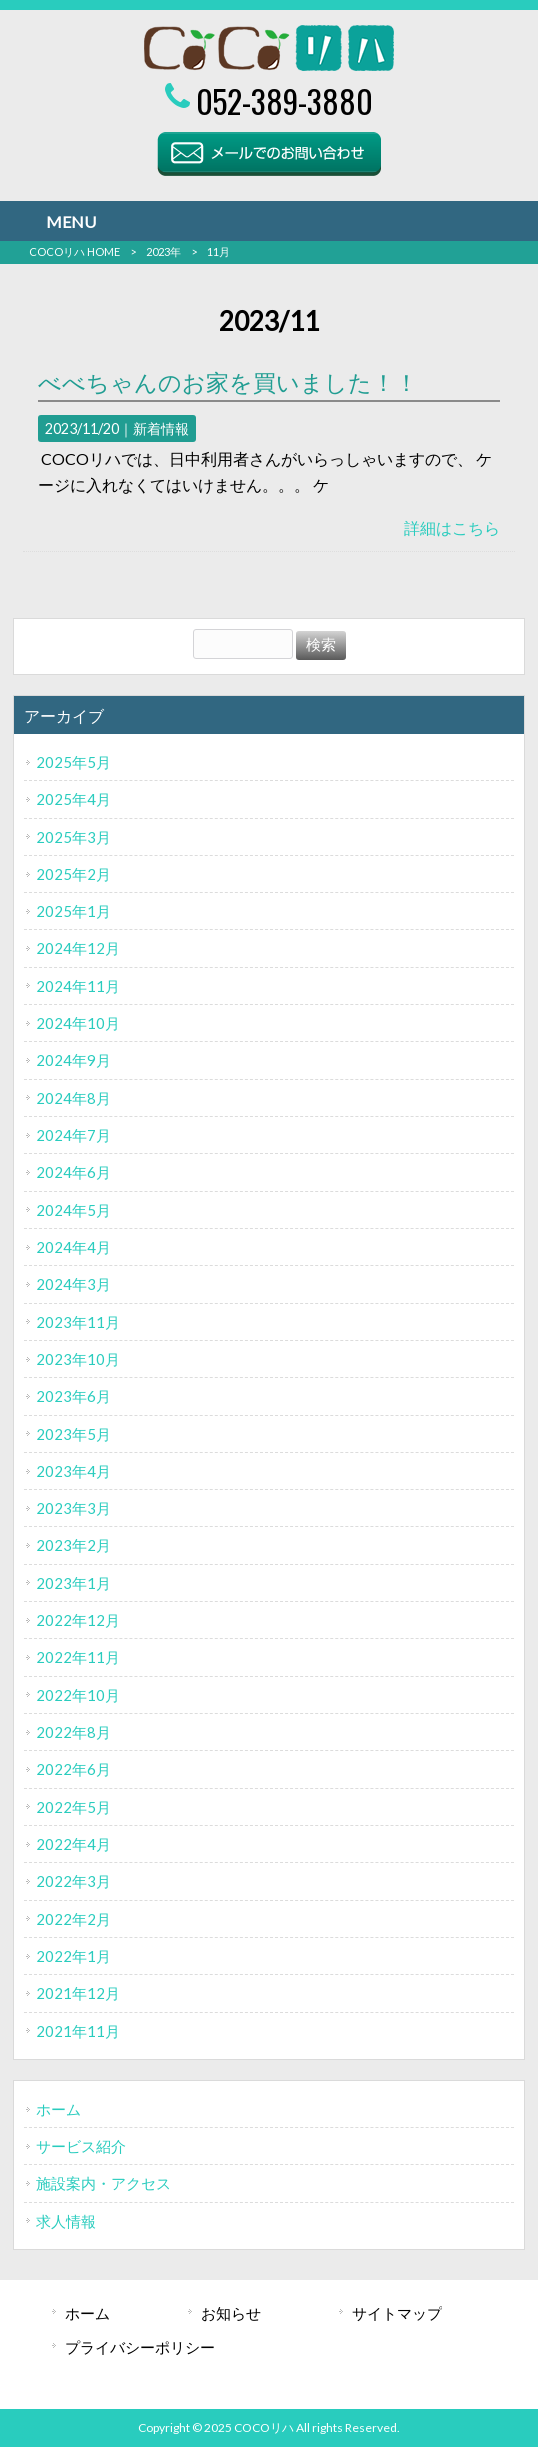 Image resolution: width=538 pixels, height=2447 pixels. I want to click on COCOリハ HOME, so click(74, 251).